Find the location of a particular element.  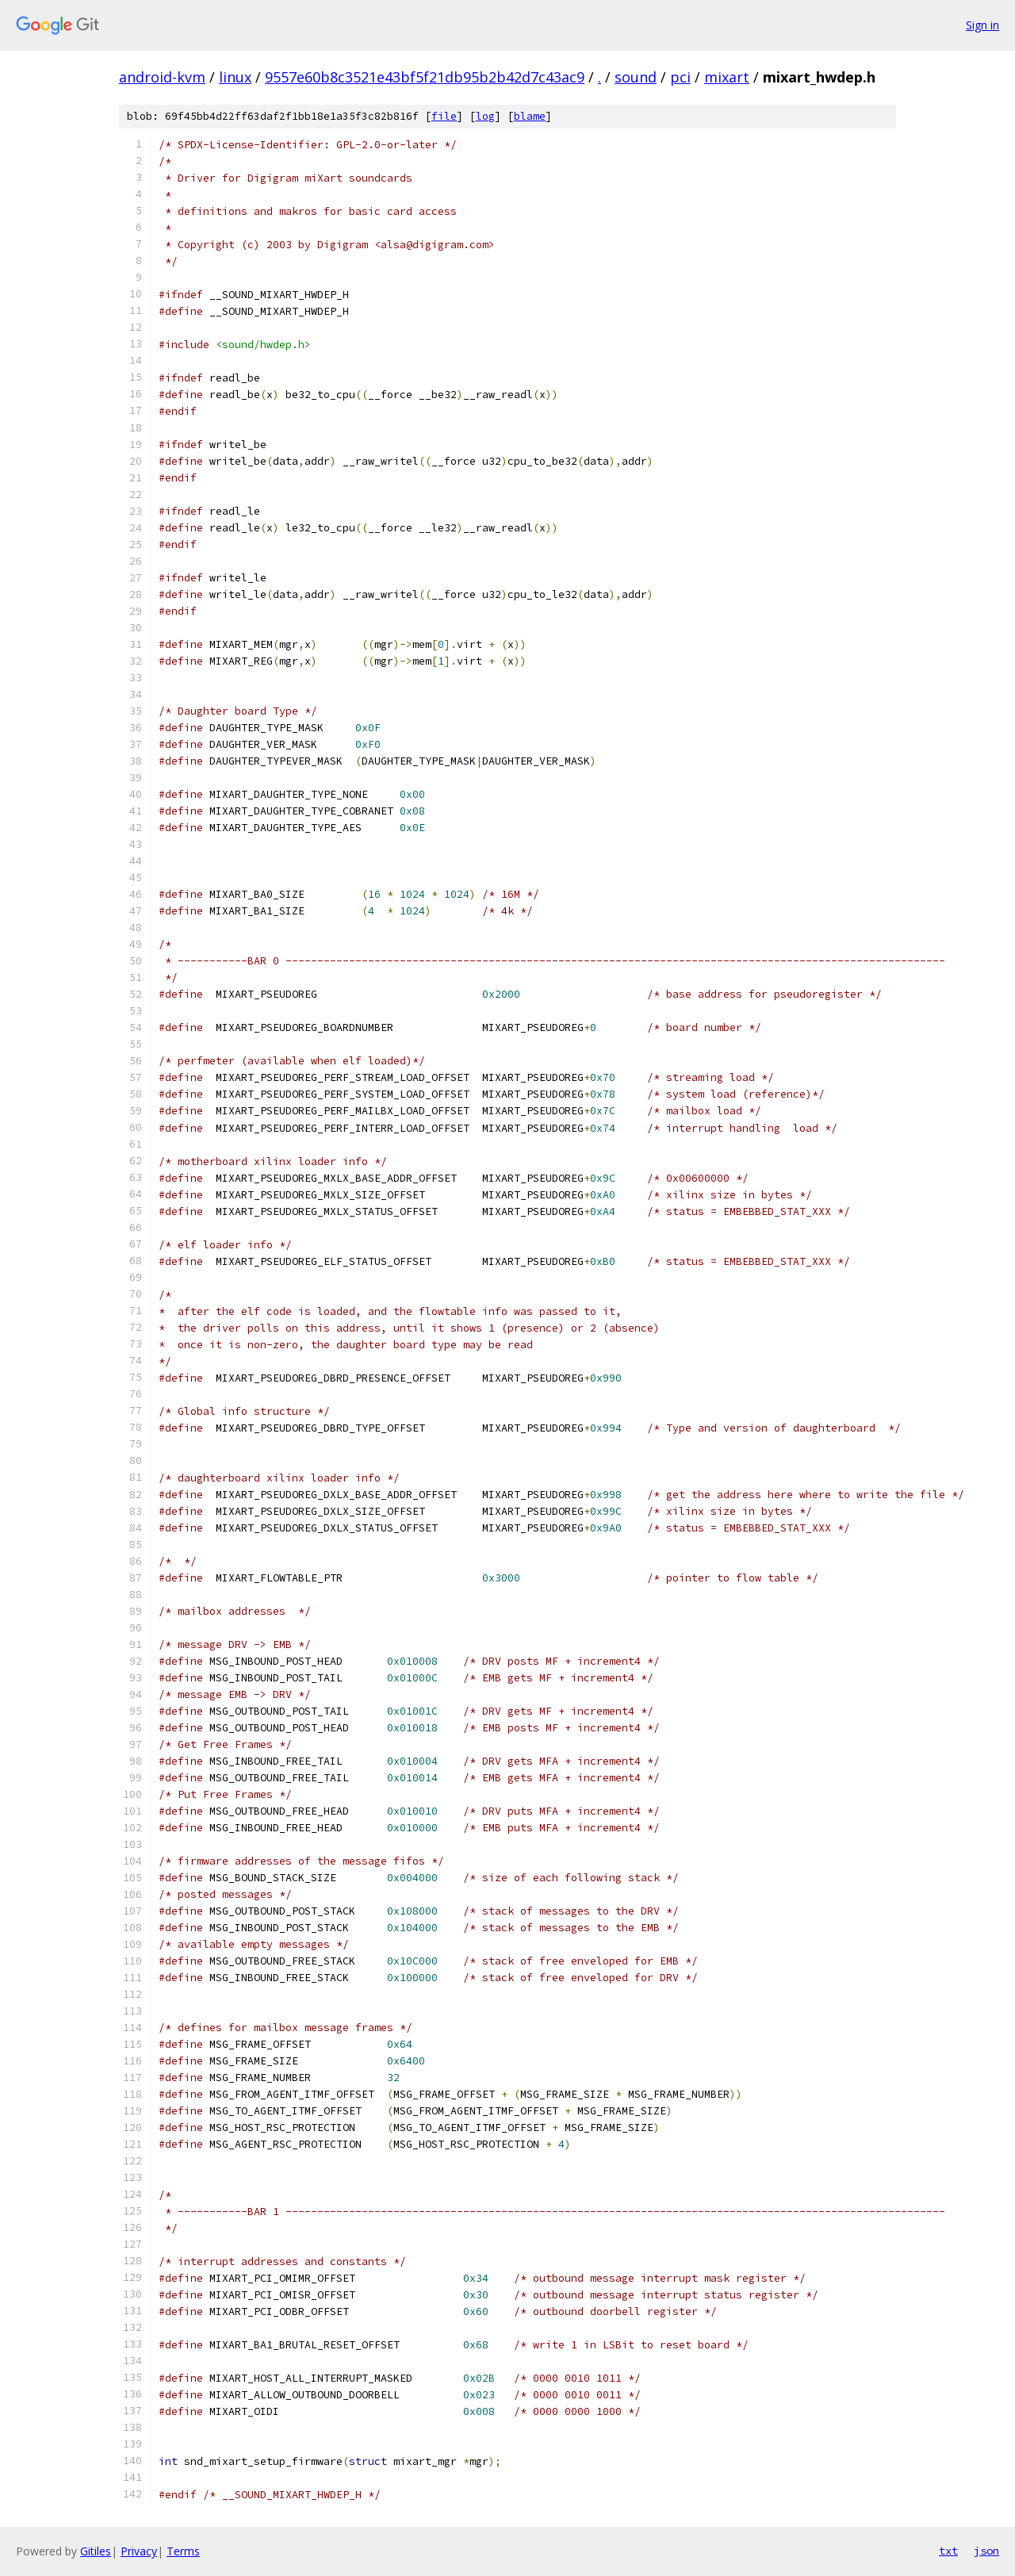

linux is located at coordinates (235, 76).